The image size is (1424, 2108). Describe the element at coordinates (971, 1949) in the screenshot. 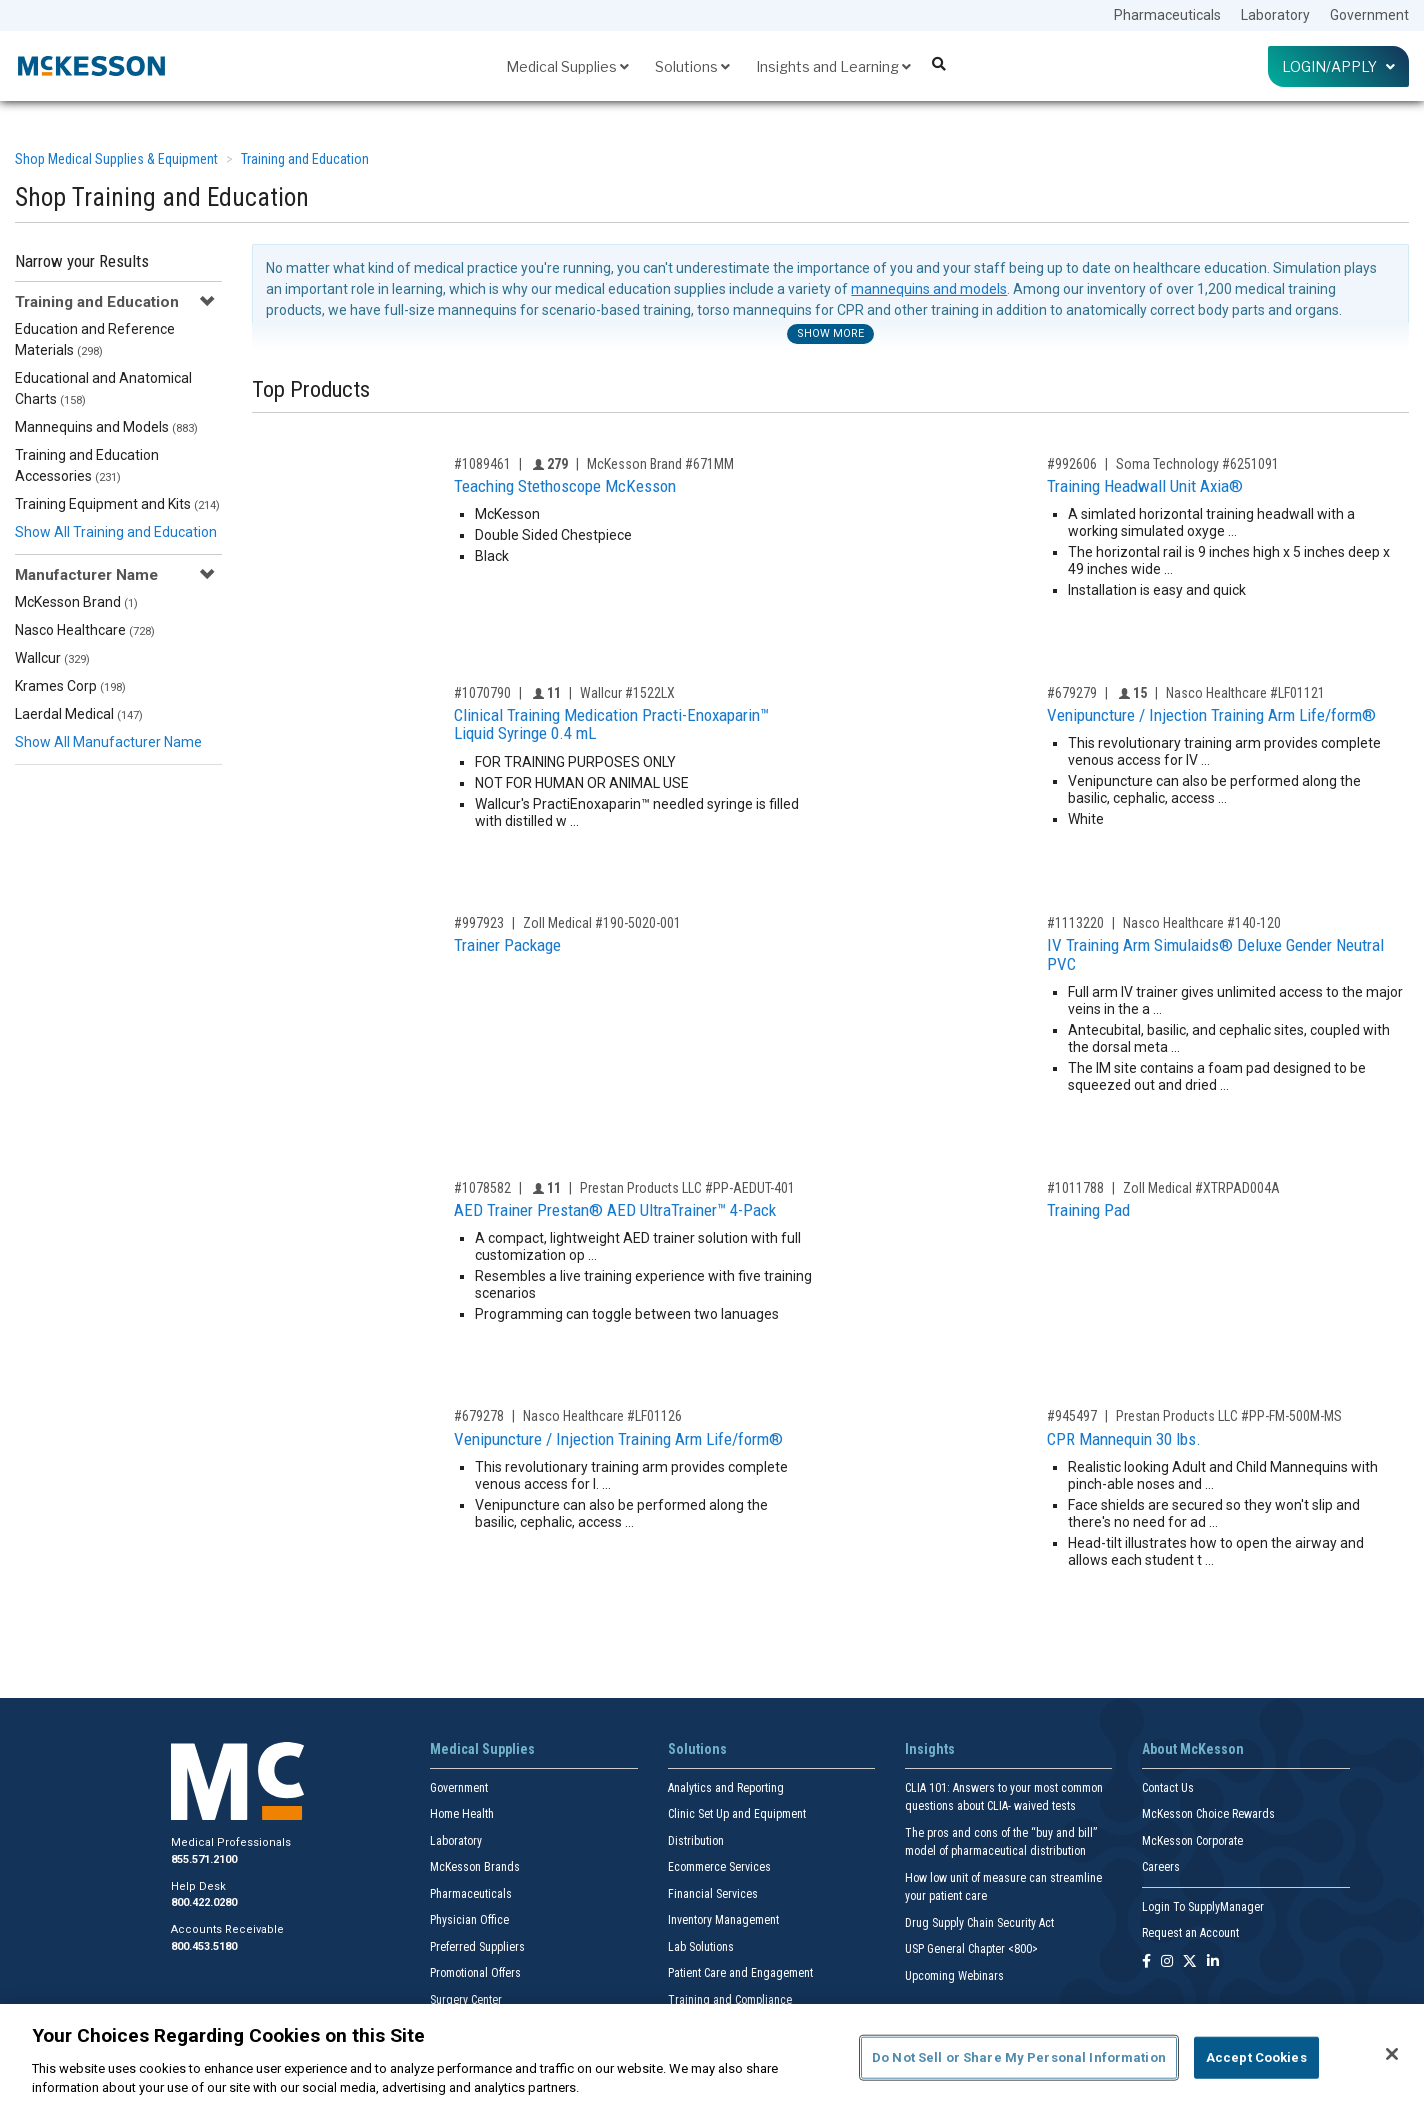

I see `USP General Chapter <800>` at that location.